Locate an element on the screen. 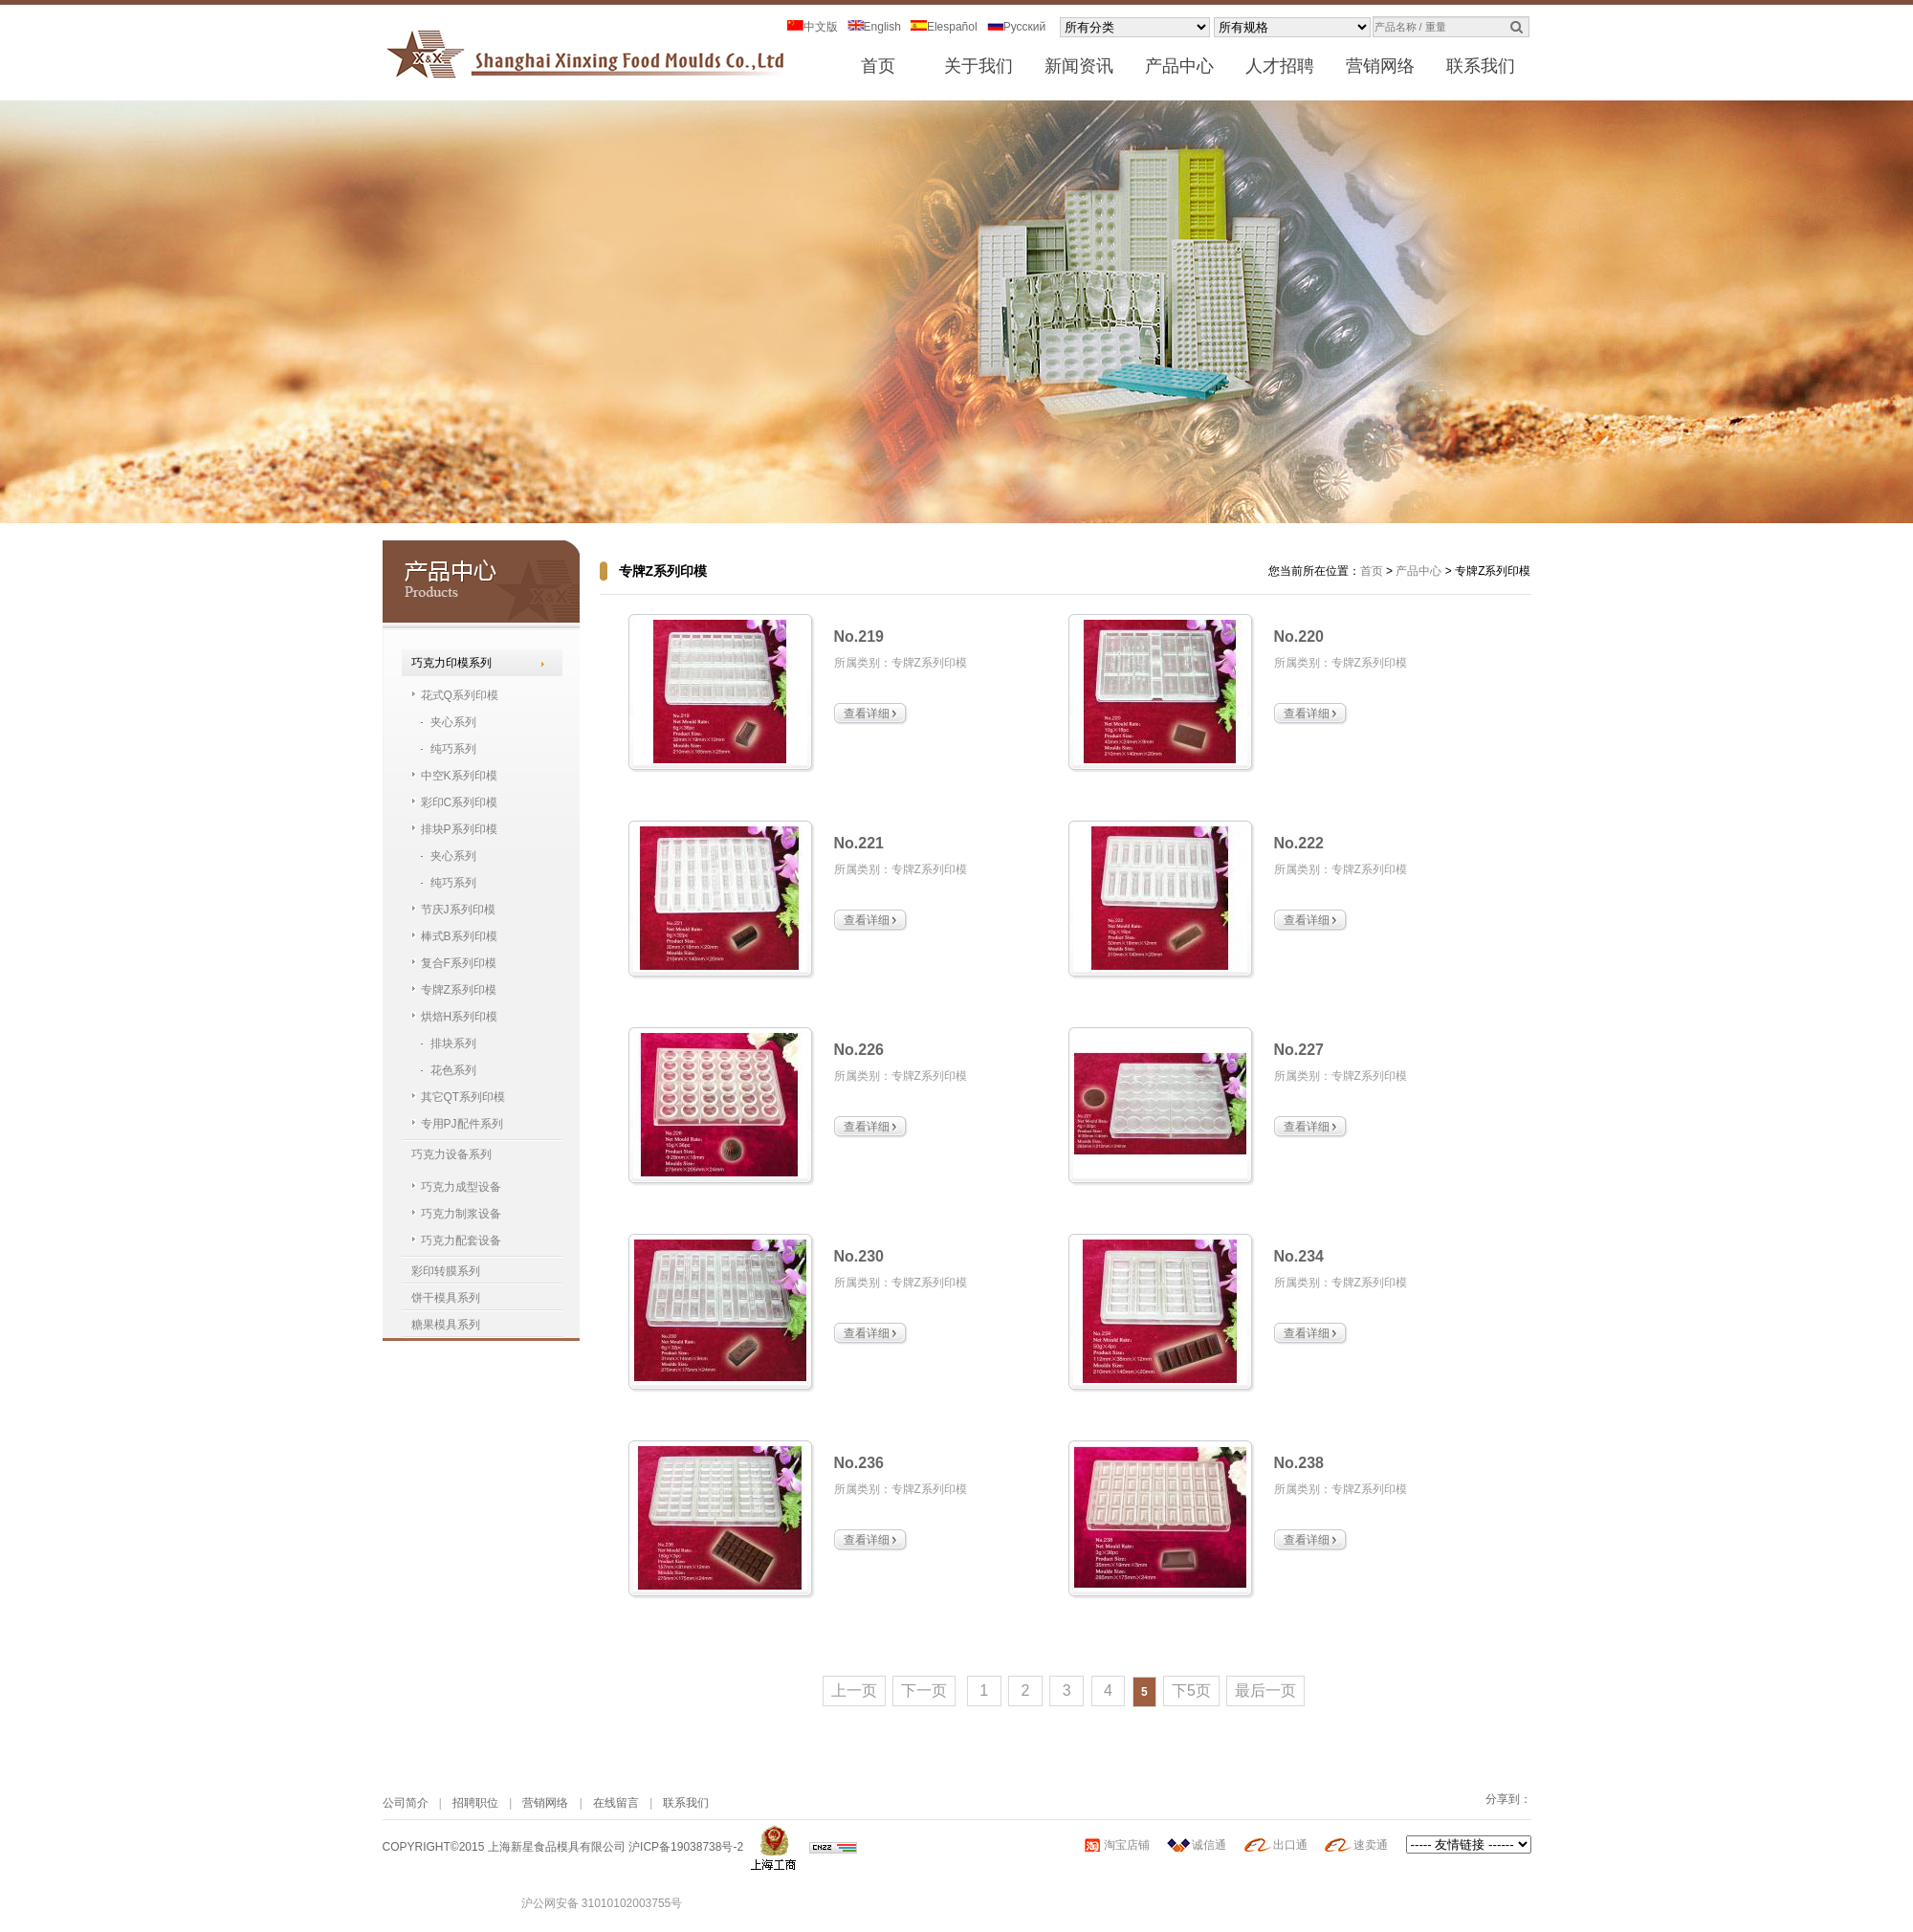  专用PJ配件系列 is located at coordinates (462, 1124).